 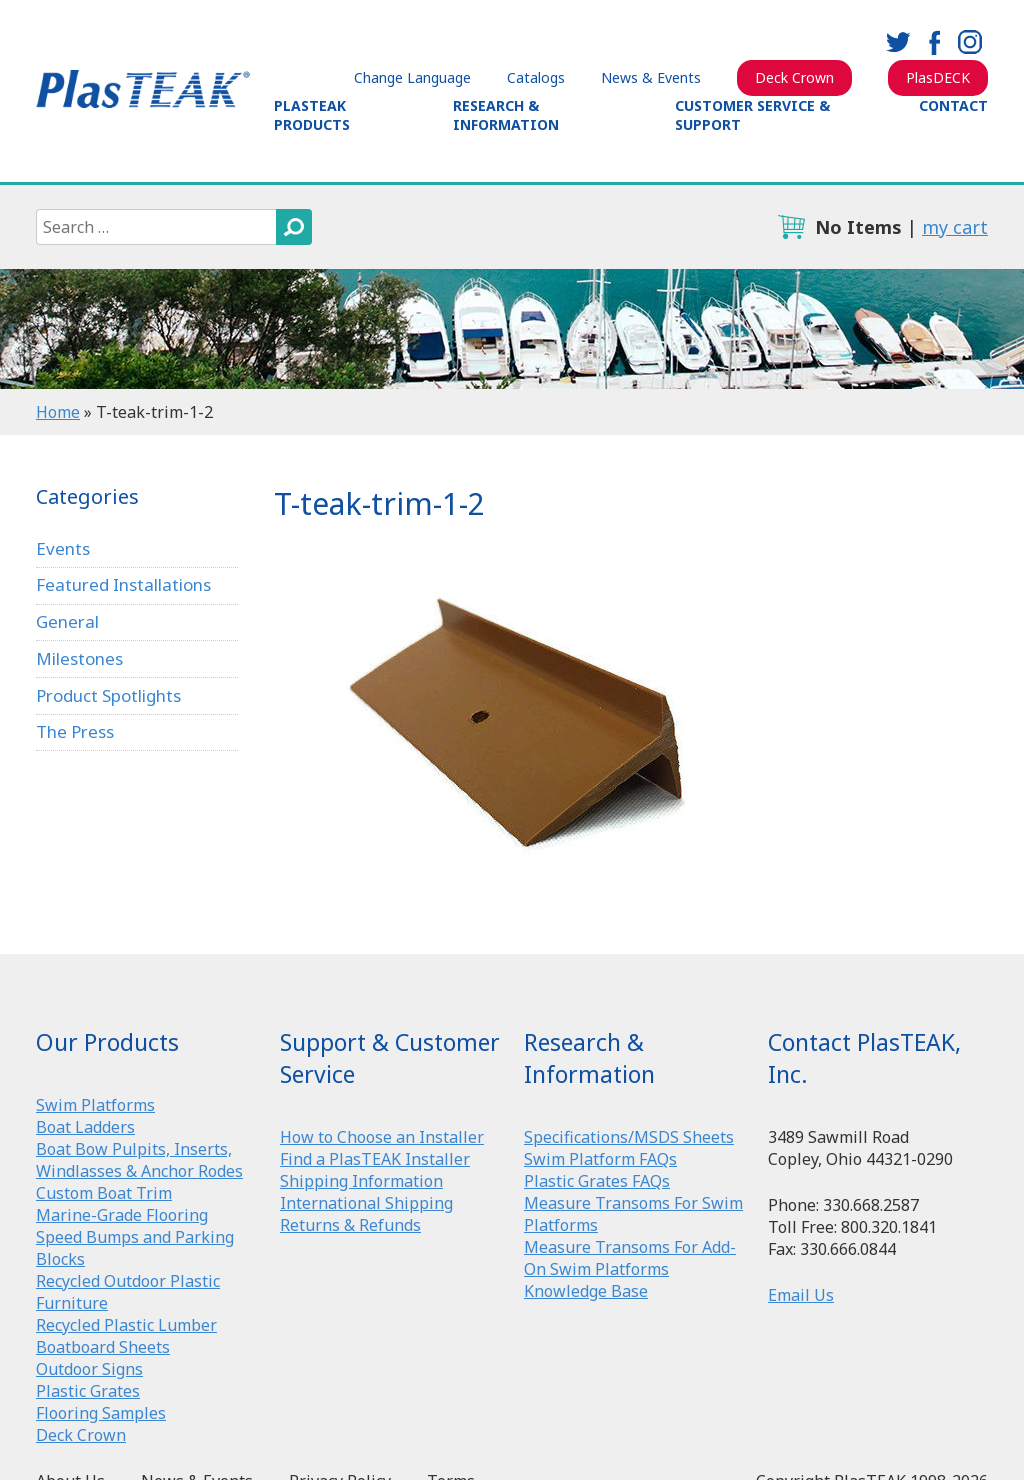 What do you see at coordinates (382, 1137) in the screenshot?
I see `How to Choose an Installer` at bounding box center [382, 1137].